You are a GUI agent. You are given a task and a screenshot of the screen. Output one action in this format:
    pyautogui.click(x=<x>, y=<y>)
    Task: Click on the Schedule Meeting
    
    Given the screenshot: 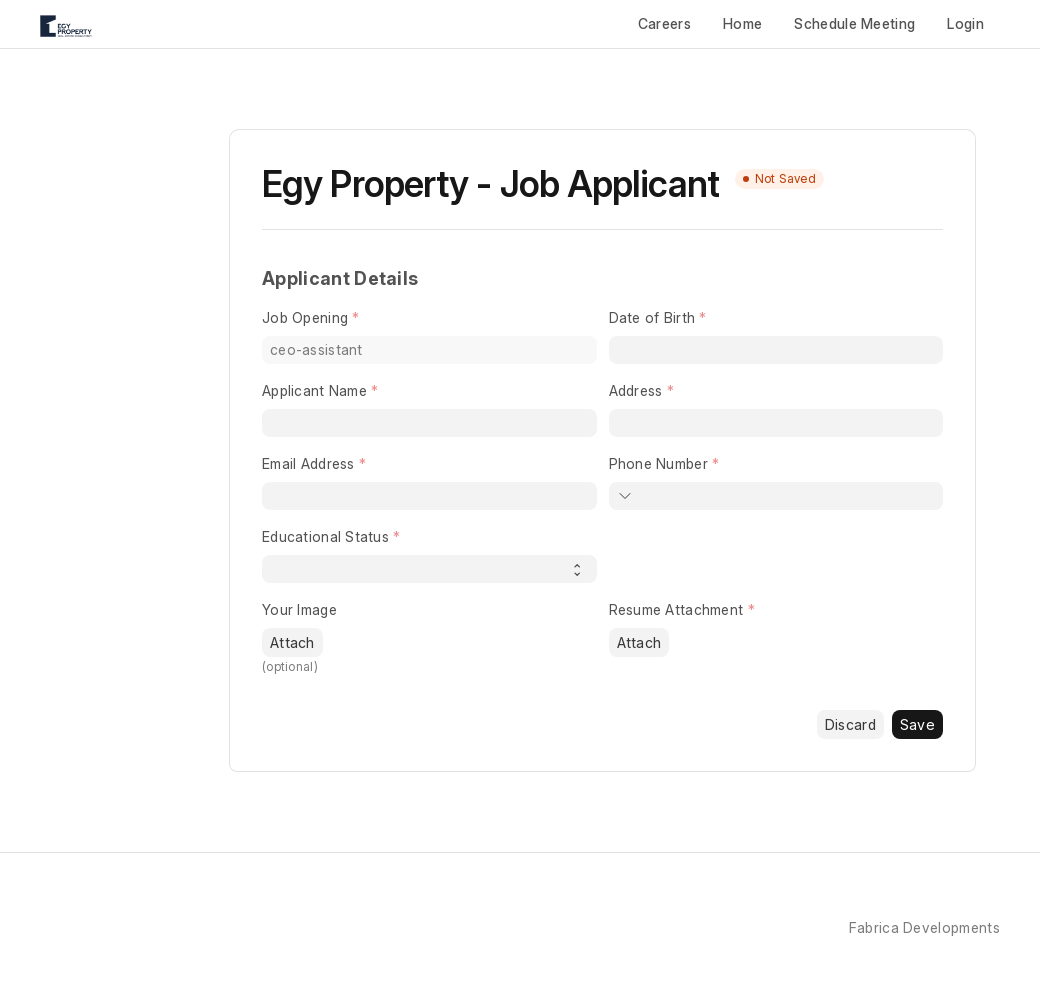 What is the action you would take?
    pyautogui.click(x=854, y=23)
    